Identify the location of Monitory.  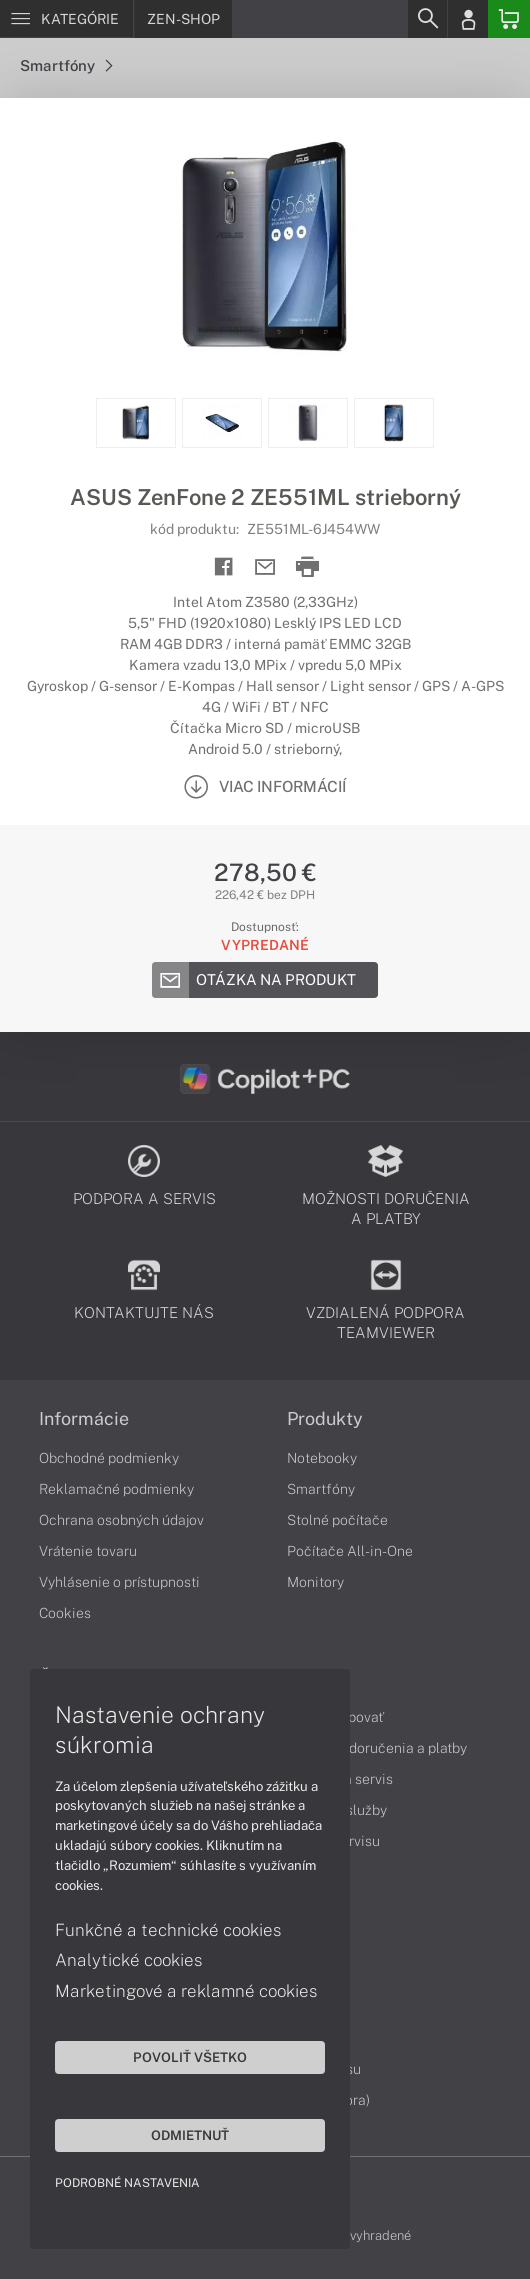
(315, 1582).